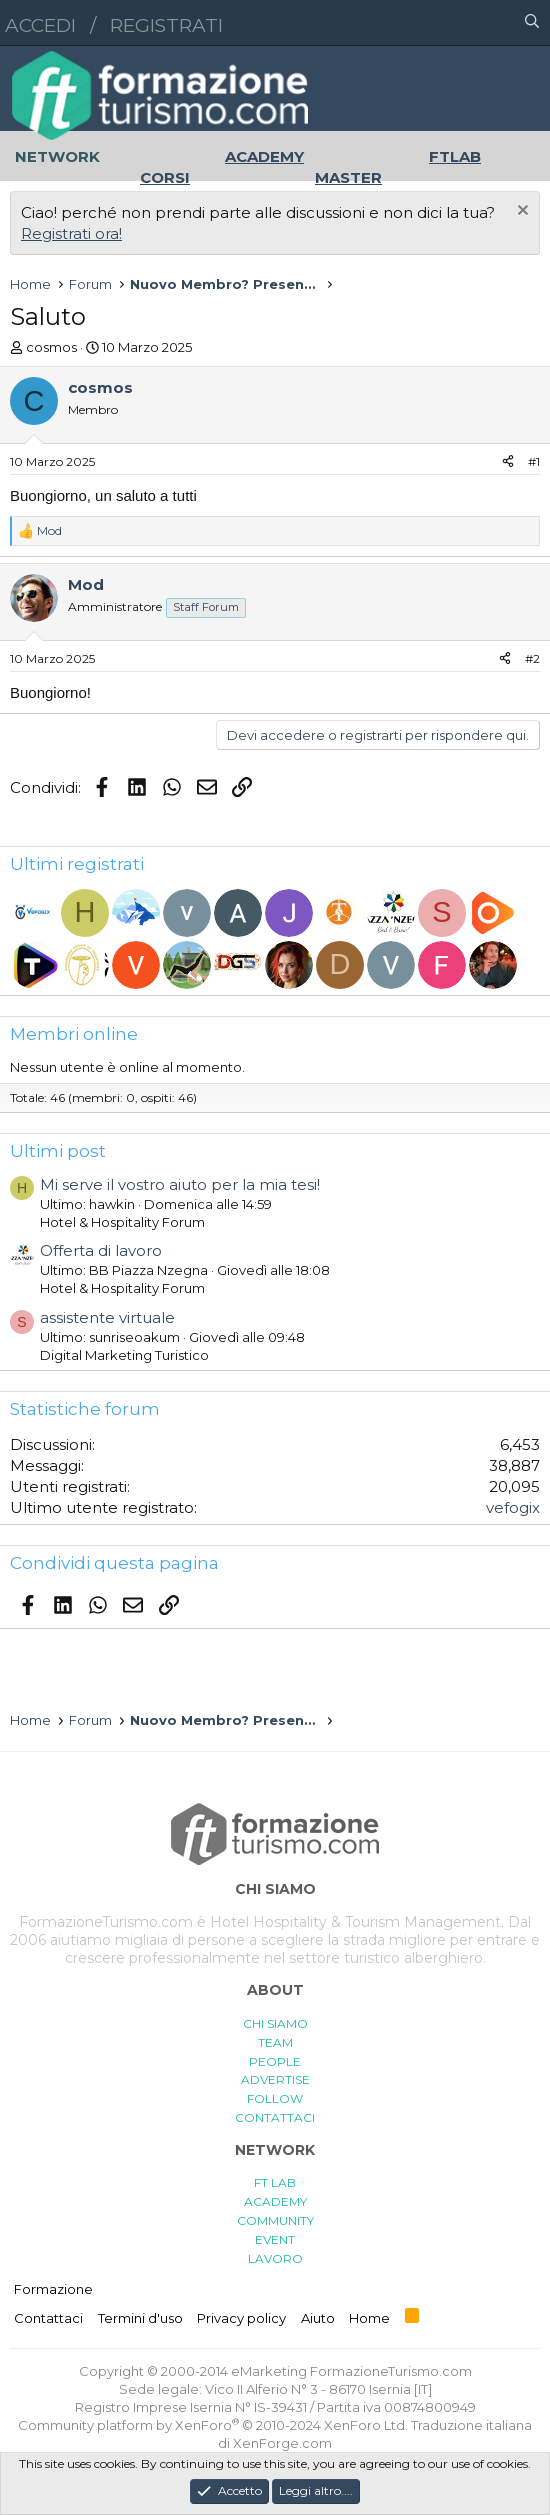  What do you see at coordinates (513, 1507) in the screenshot?
I see `vefogix` at bounding box center [513, 1507].